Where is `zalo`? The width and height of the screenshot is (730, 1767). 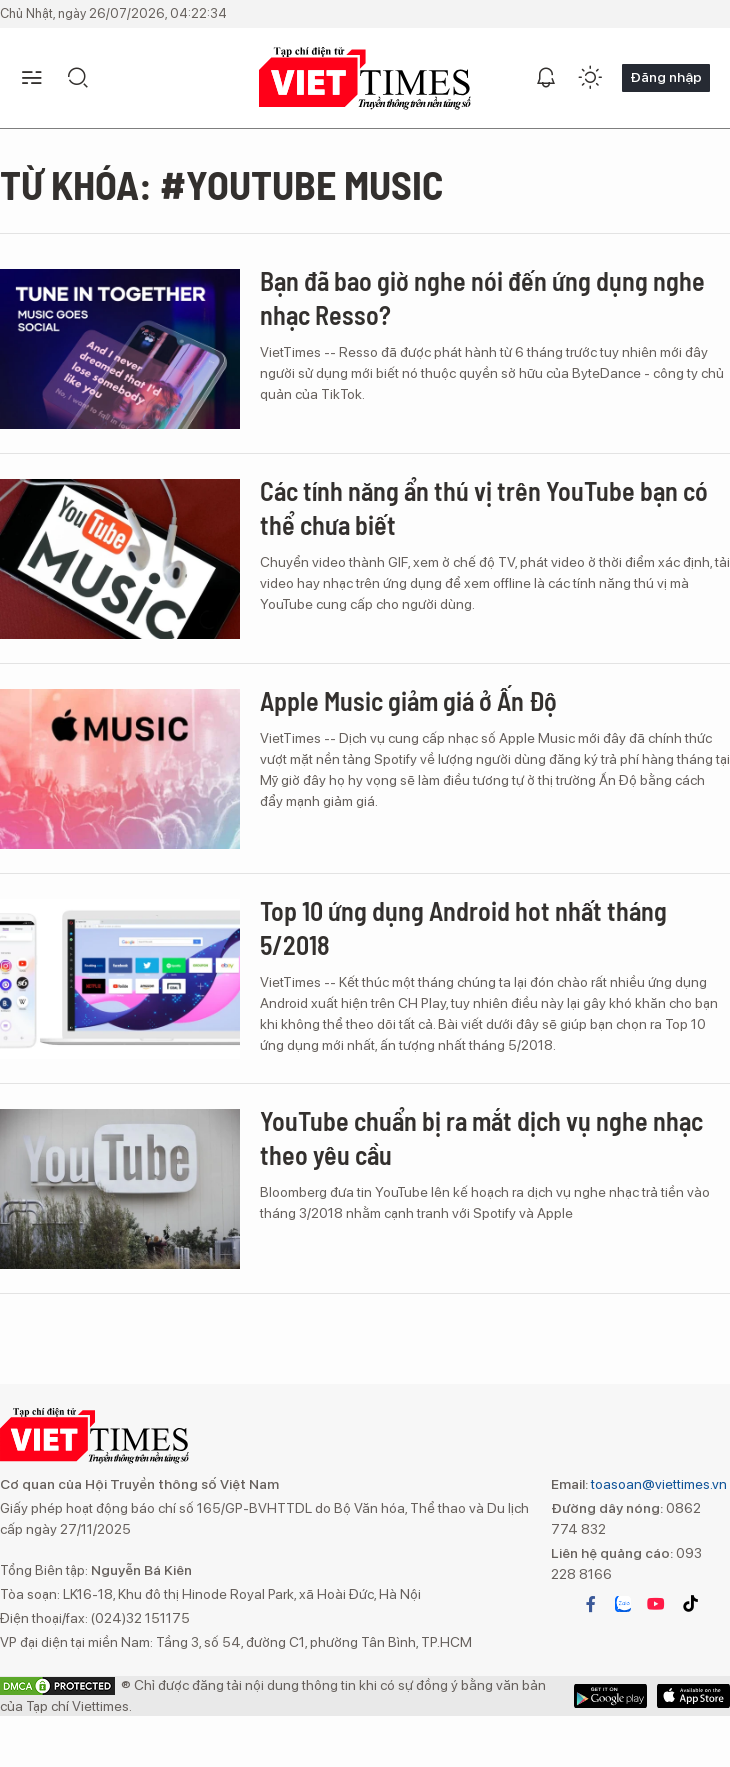
zalo is located at coordinates (623, 1604).